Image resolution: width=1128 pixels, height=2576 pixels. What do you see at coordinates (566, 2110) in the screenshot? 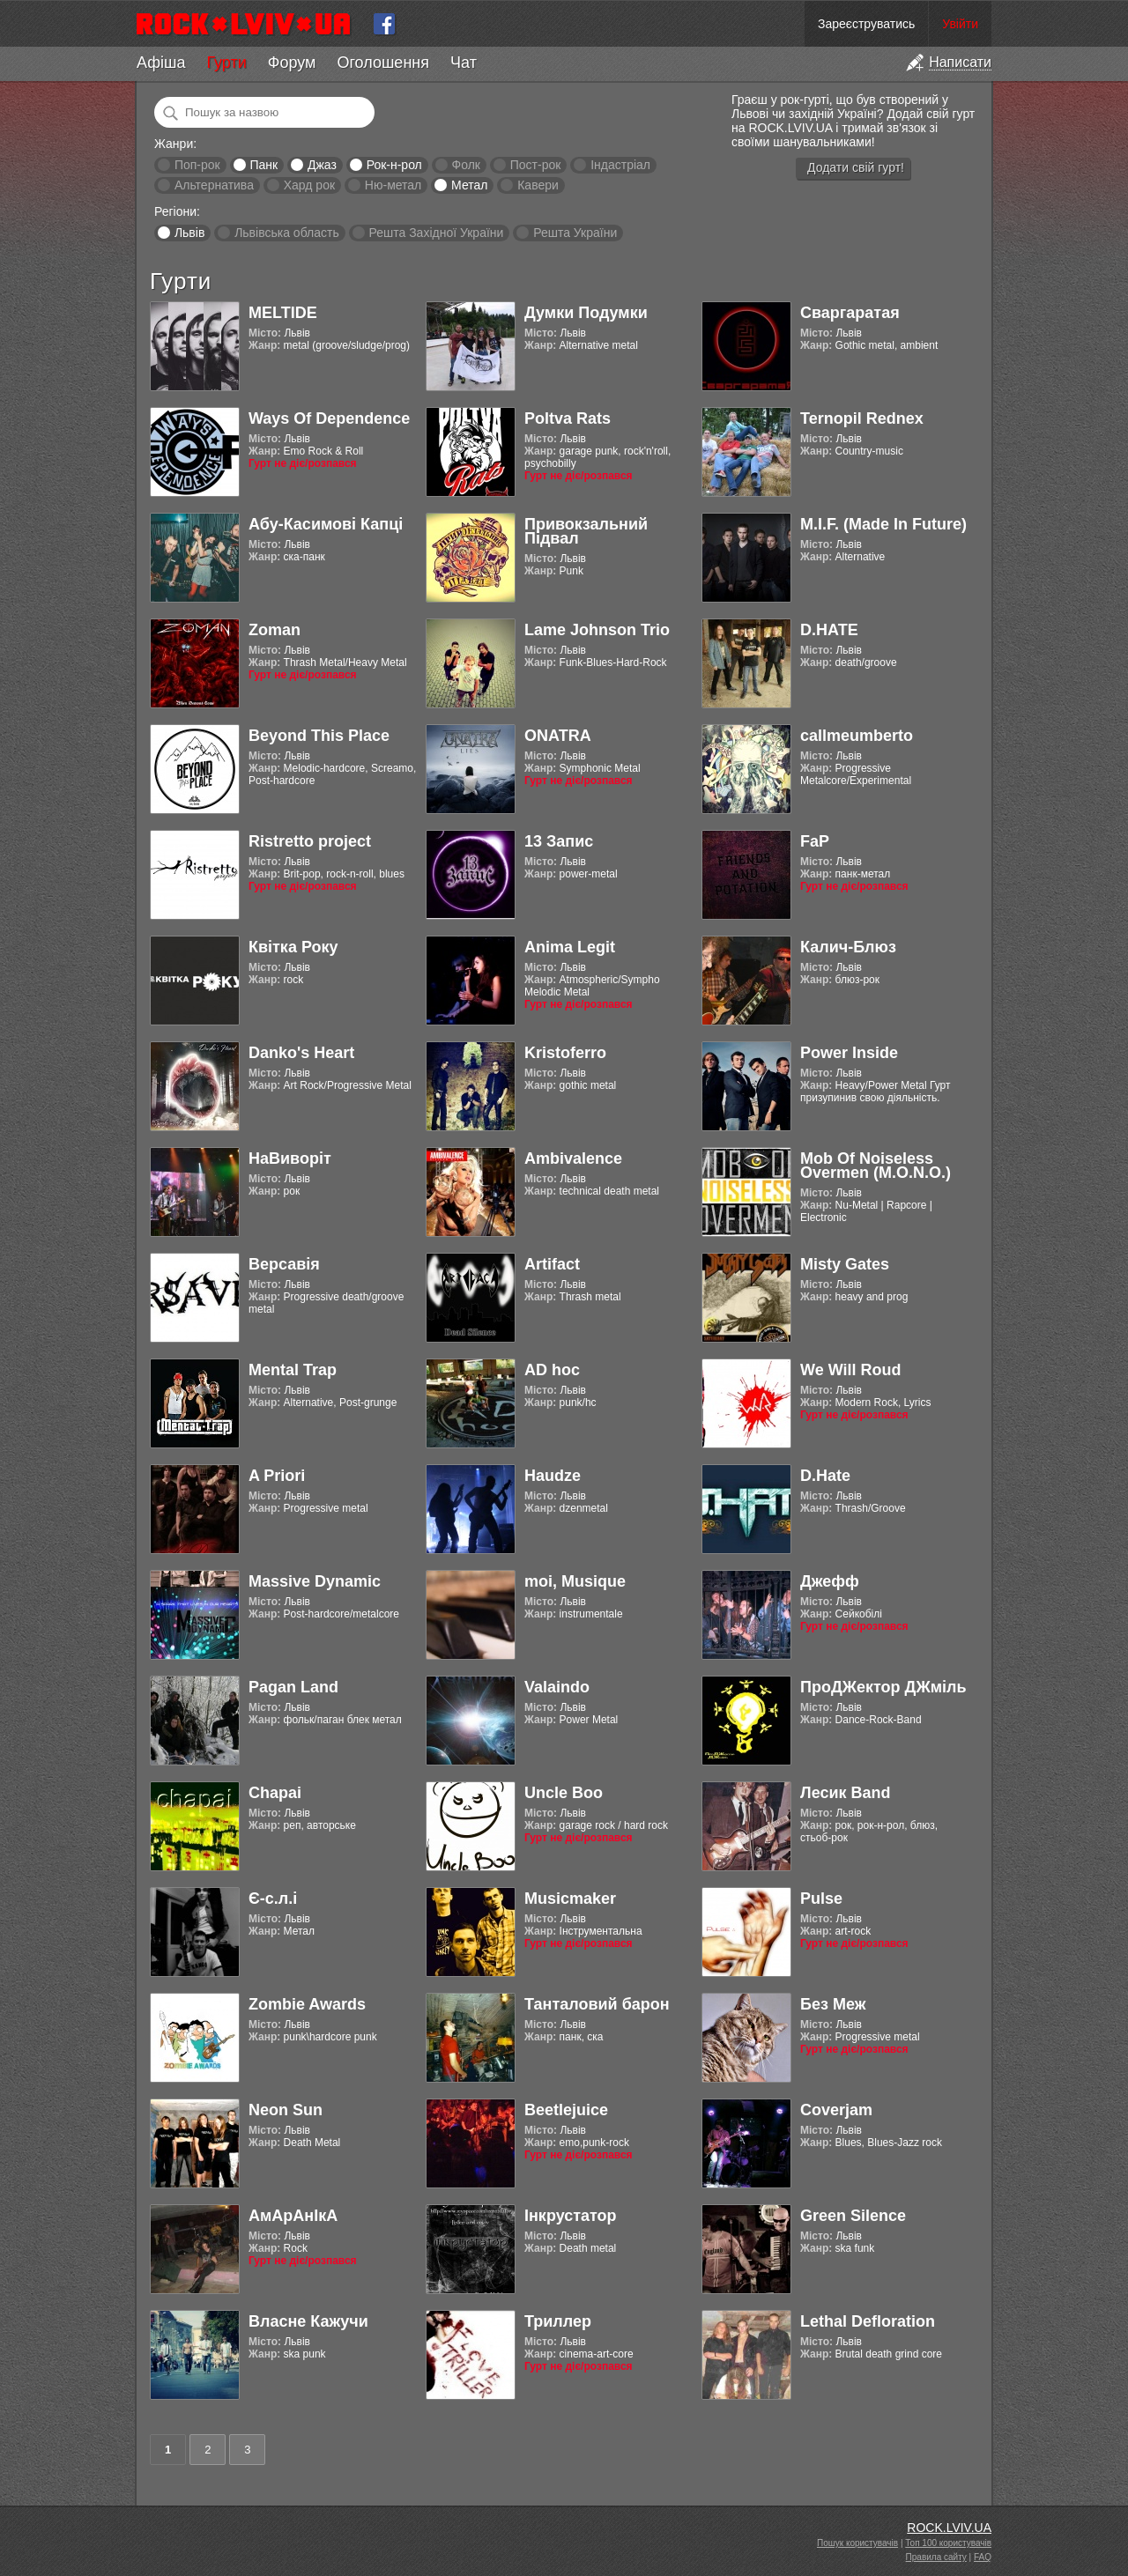
I see `Beetlejuice` at bounding box center [566, 2110].